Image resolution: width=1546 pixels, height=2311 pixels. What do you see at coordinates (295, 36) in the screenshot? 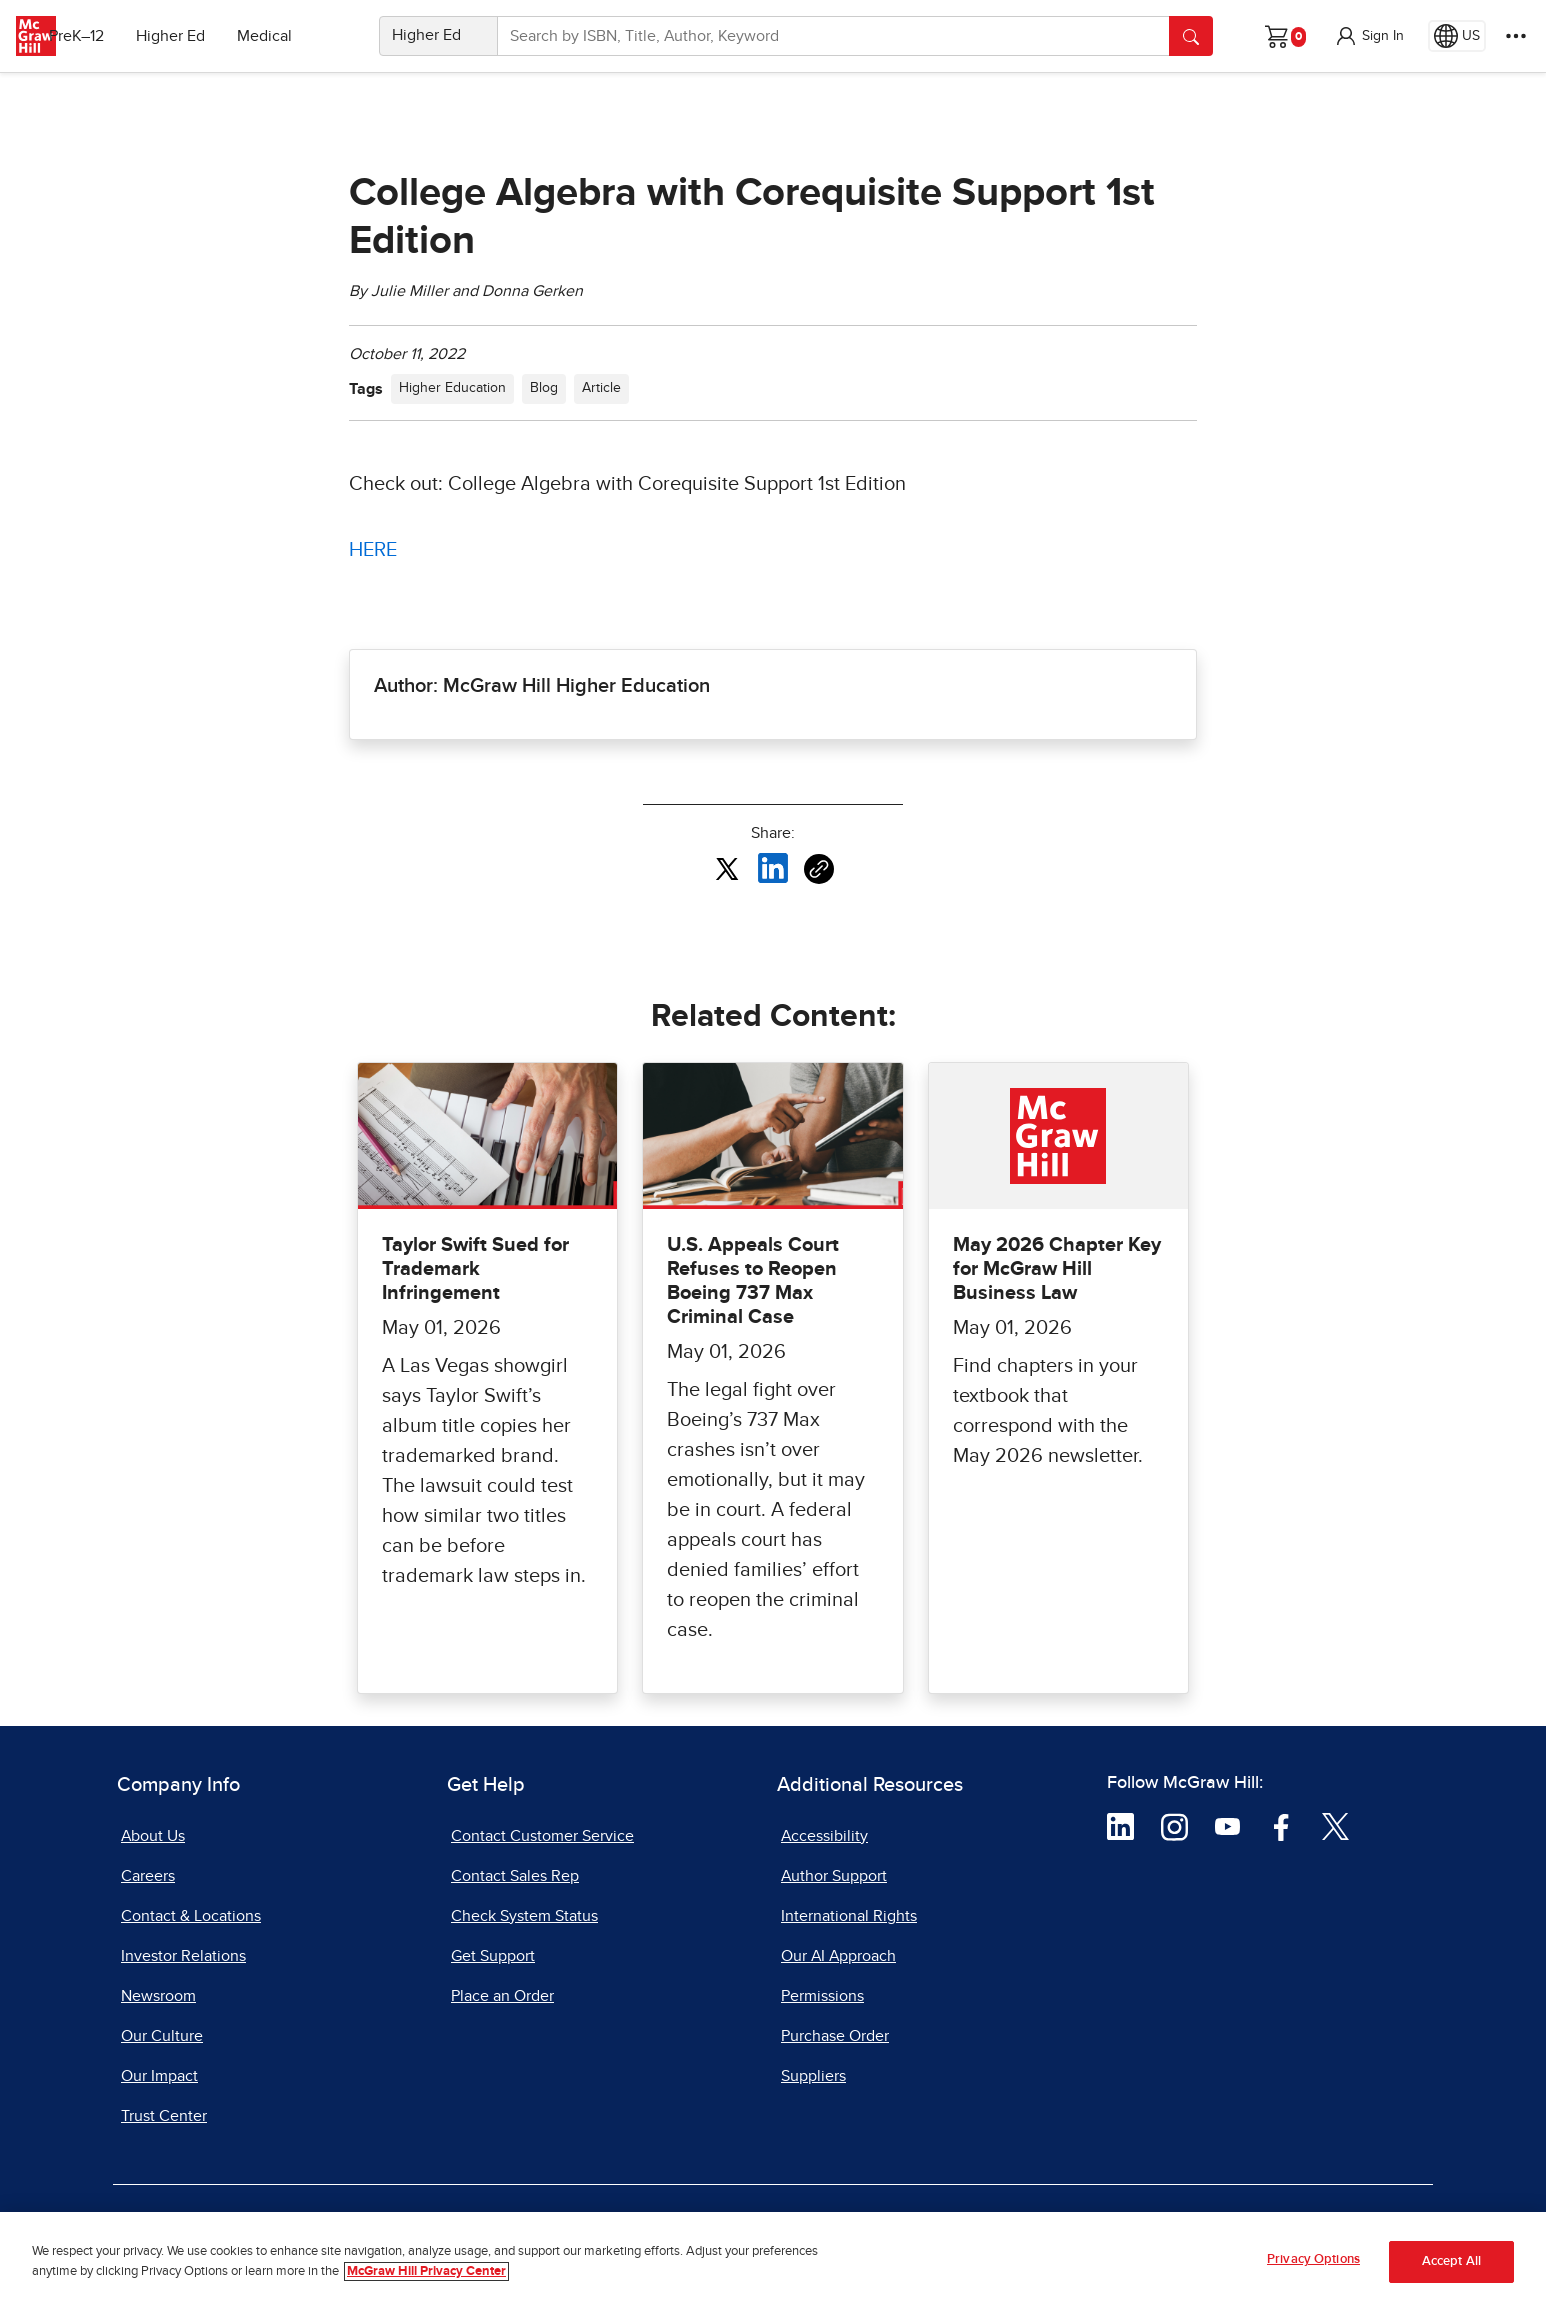
I see `Medical` at bounding box center [295, 36].